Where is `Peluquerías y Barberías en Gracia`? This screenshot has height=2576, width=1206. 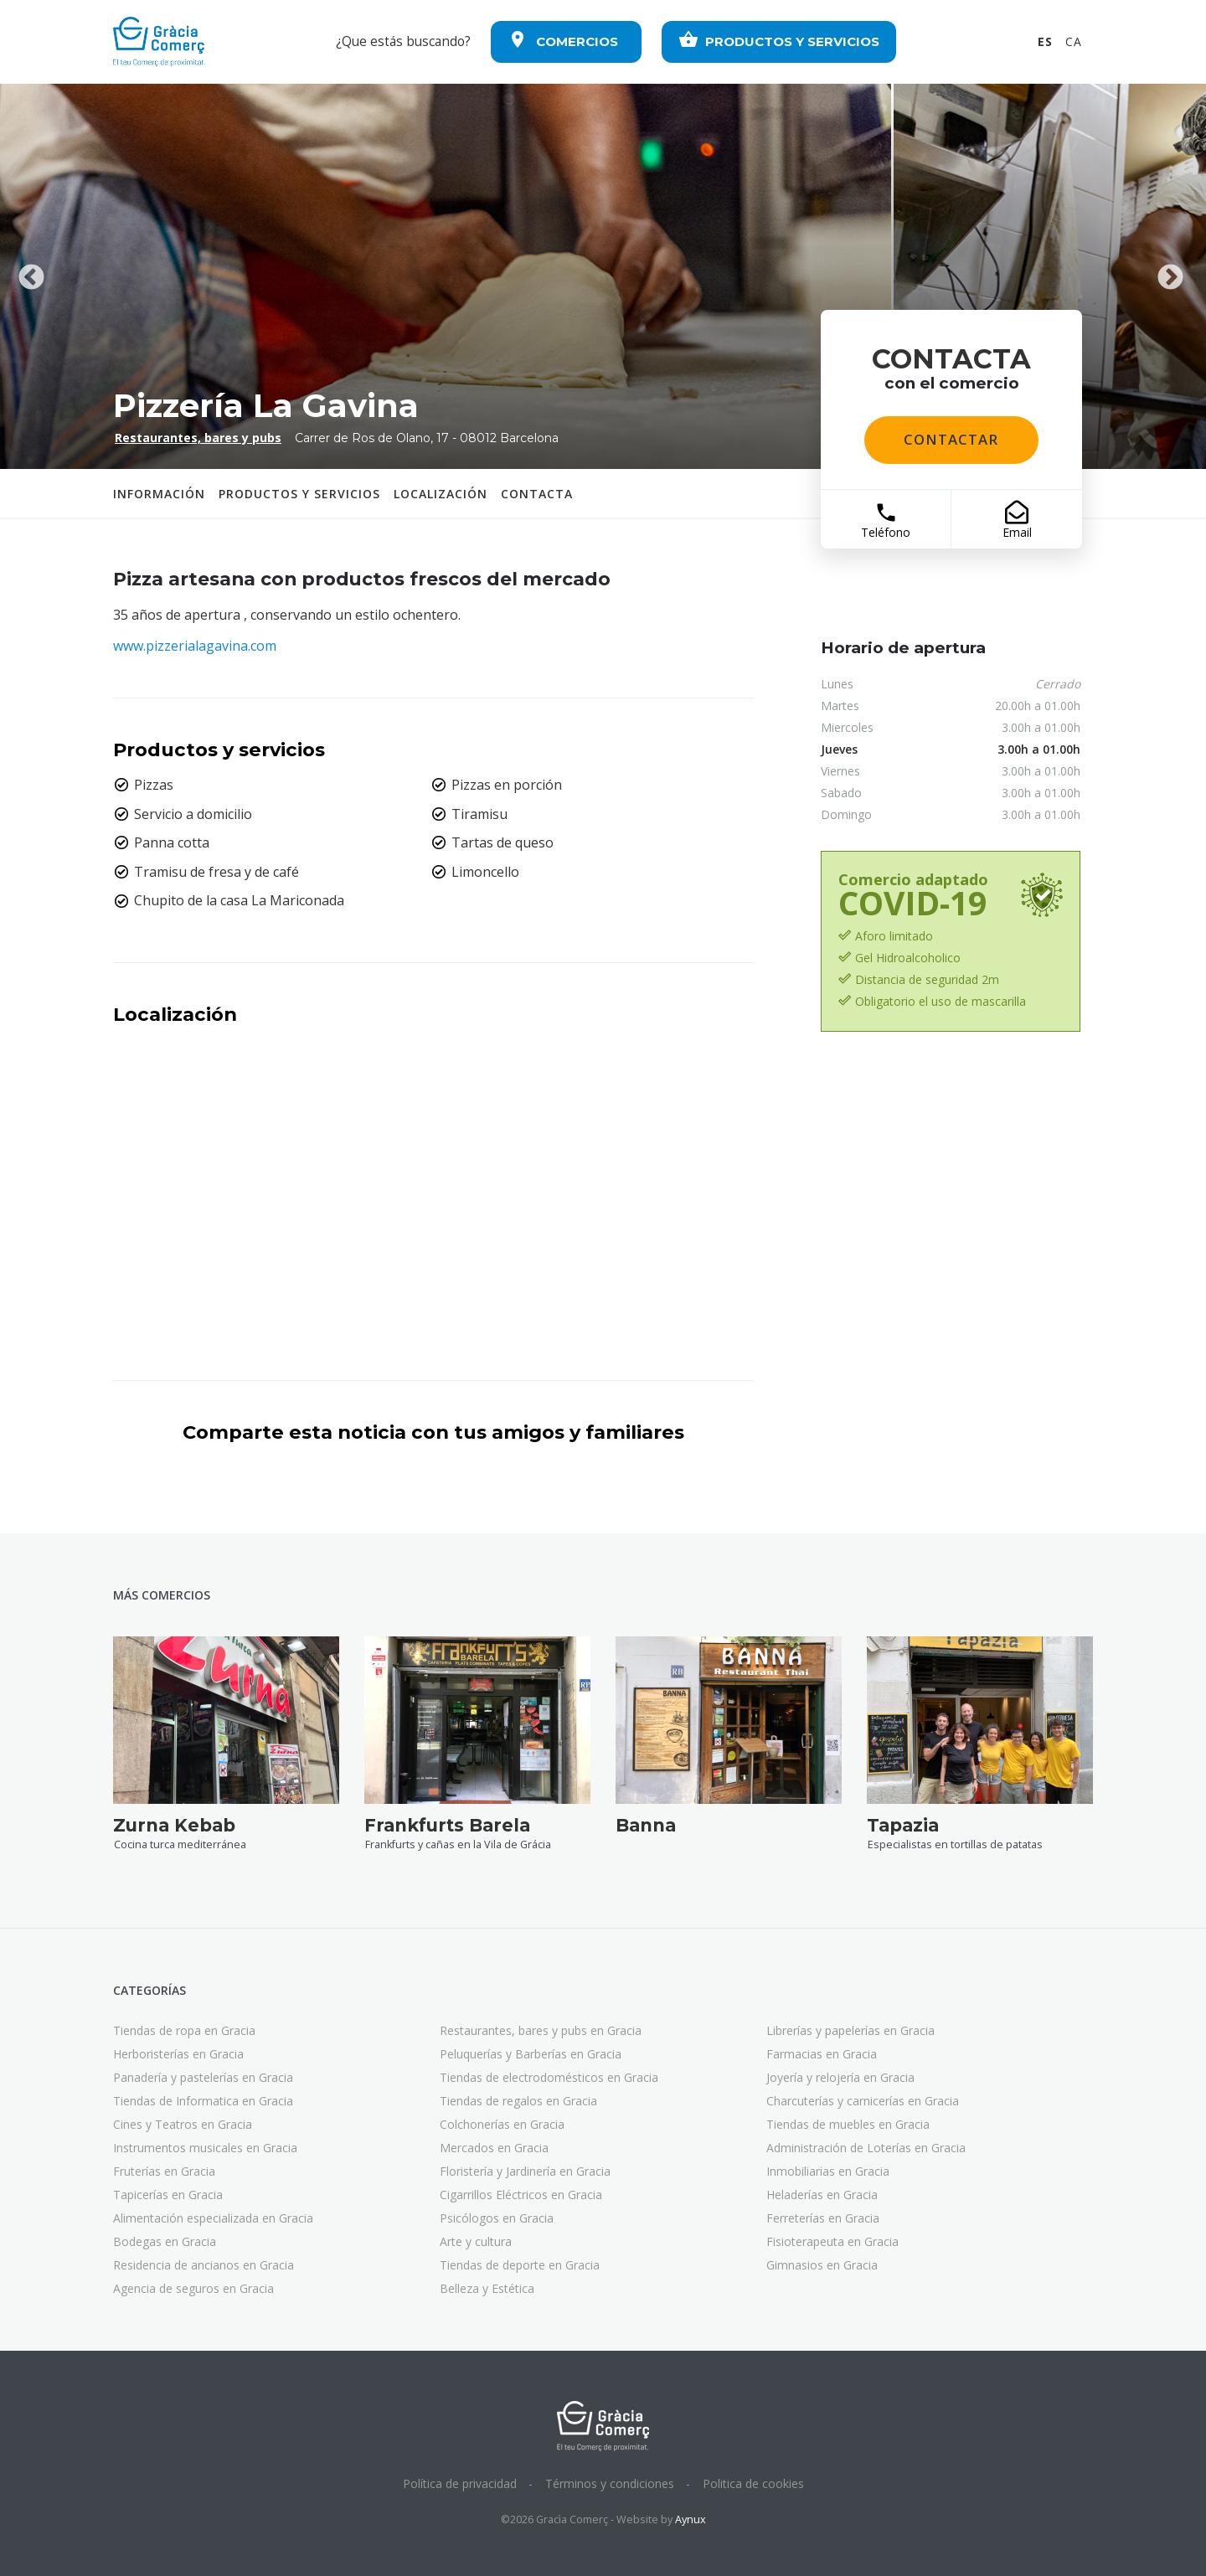 Peluquerías y Barberías en Gracia is located at coordinates (530, 2054).